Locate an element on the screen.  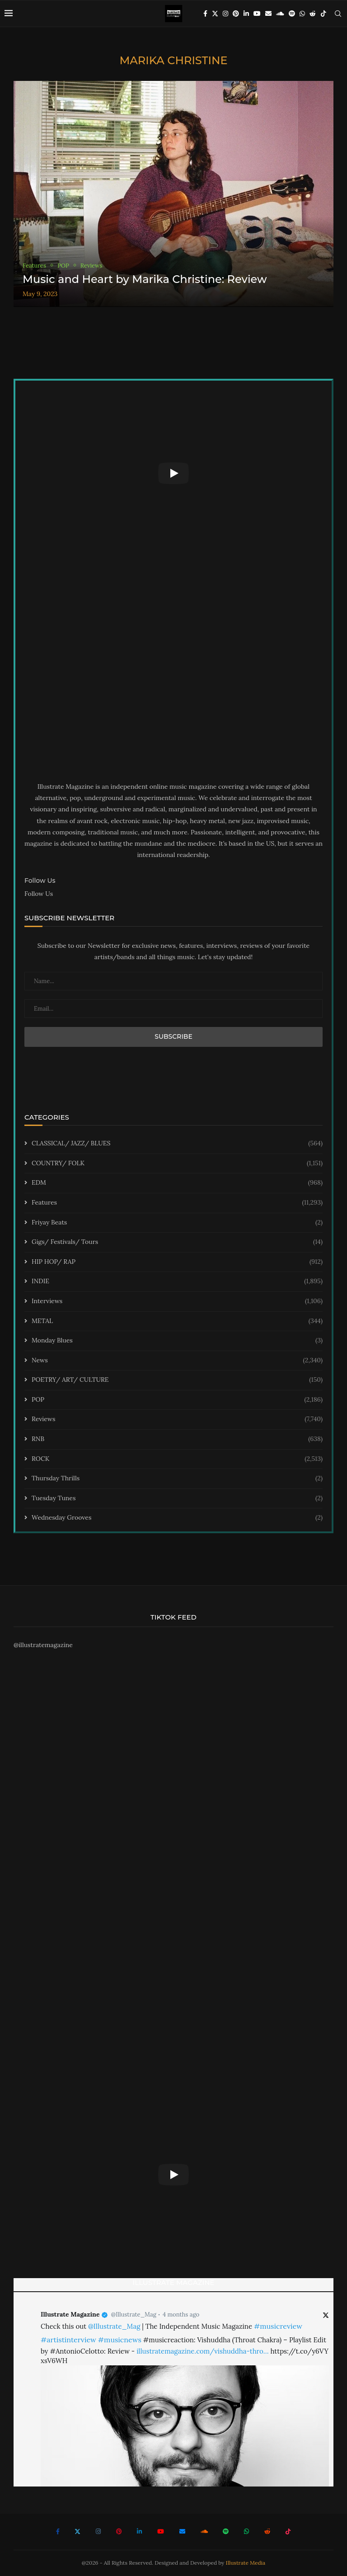
Interviews is located at coordinates (177, 1301).